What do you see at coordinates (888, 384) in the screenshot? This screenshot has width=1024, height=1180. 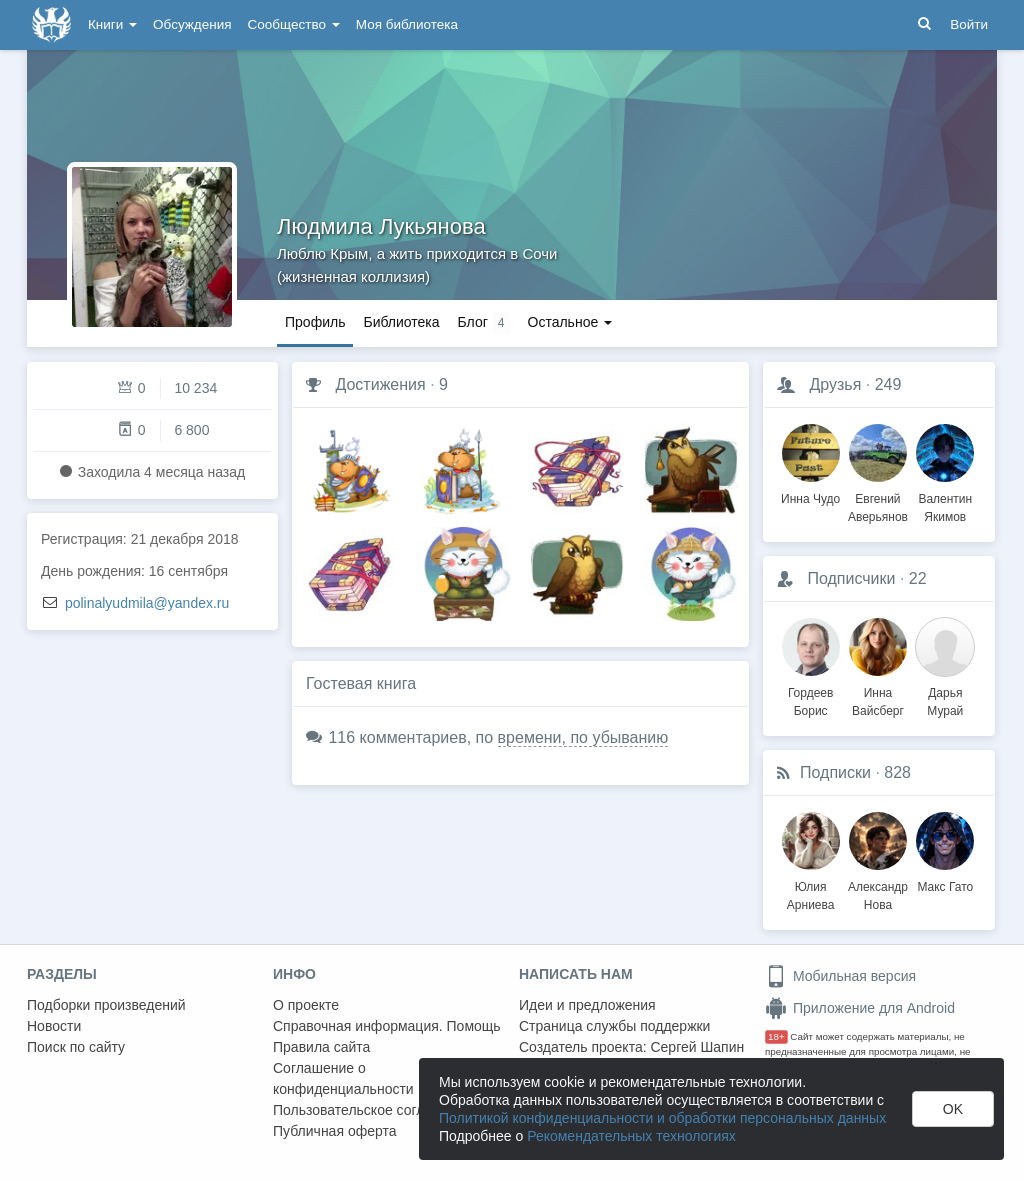 I see `249` at bounding box center [888, 384].